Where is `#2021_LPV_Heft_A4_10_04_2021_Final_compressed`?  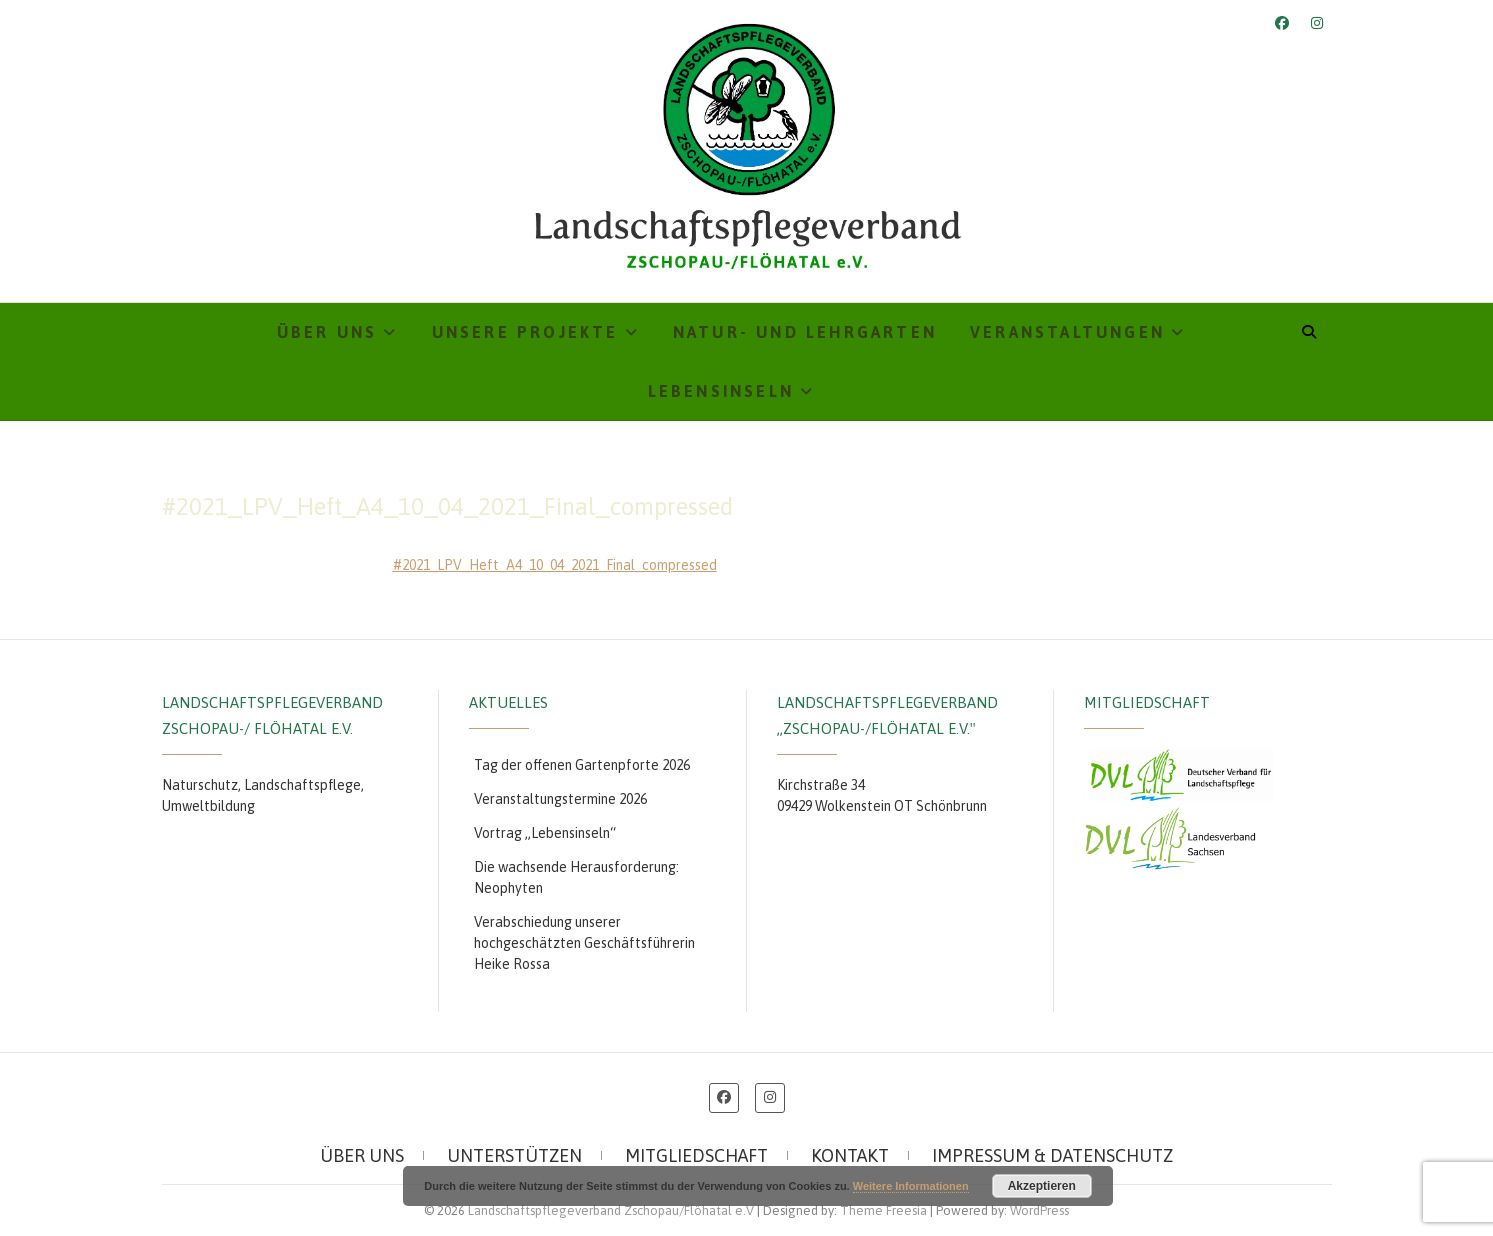 #2021_LPV_Heft_A4_10_04_2021_Final_compressed is located at coordinates (555, 565).